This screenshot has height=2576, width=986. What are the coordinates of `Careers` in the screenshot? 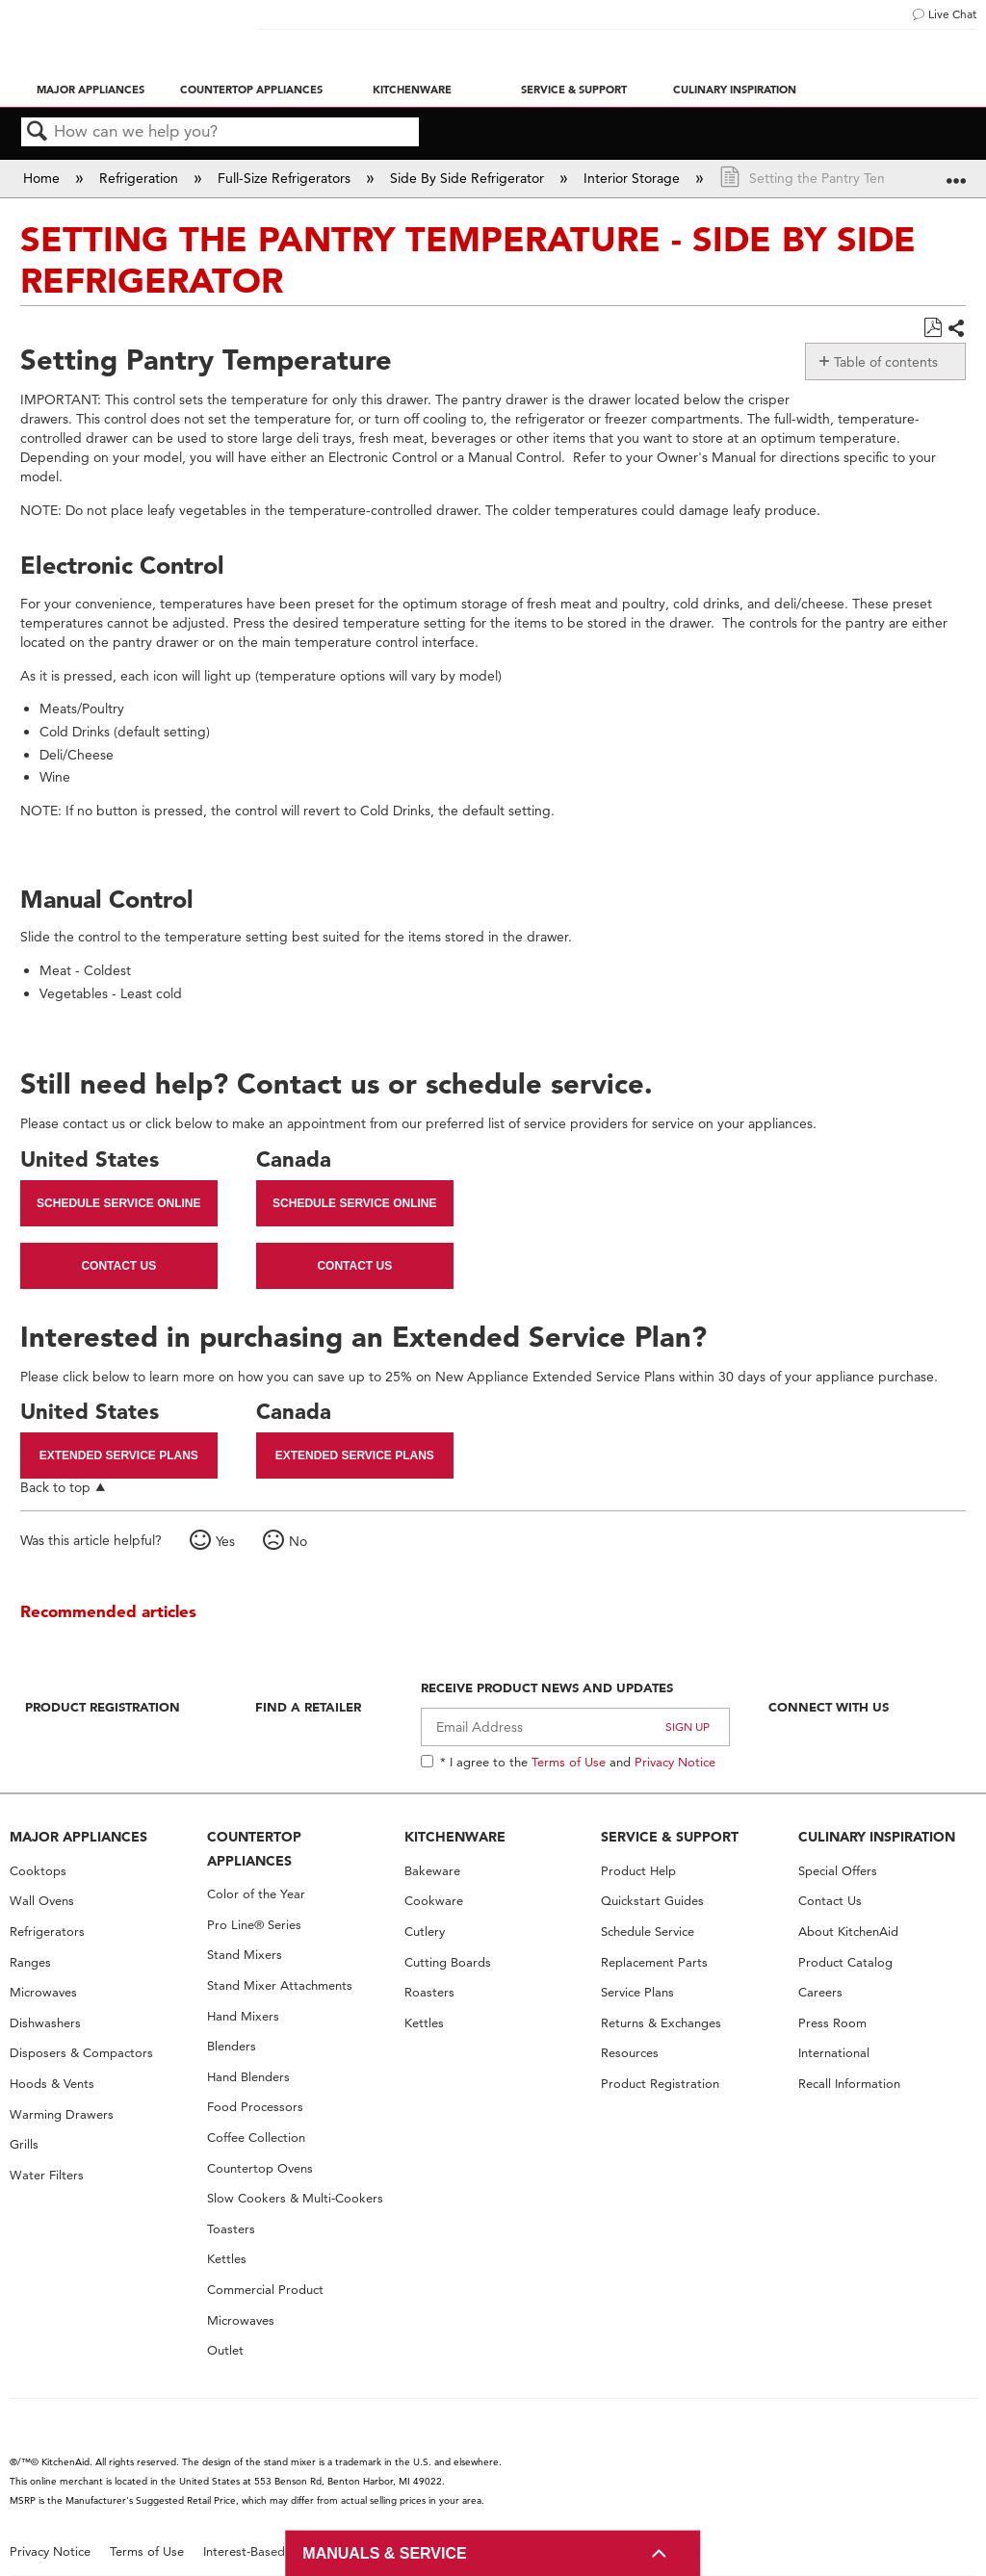 It's located at (820, 1992).